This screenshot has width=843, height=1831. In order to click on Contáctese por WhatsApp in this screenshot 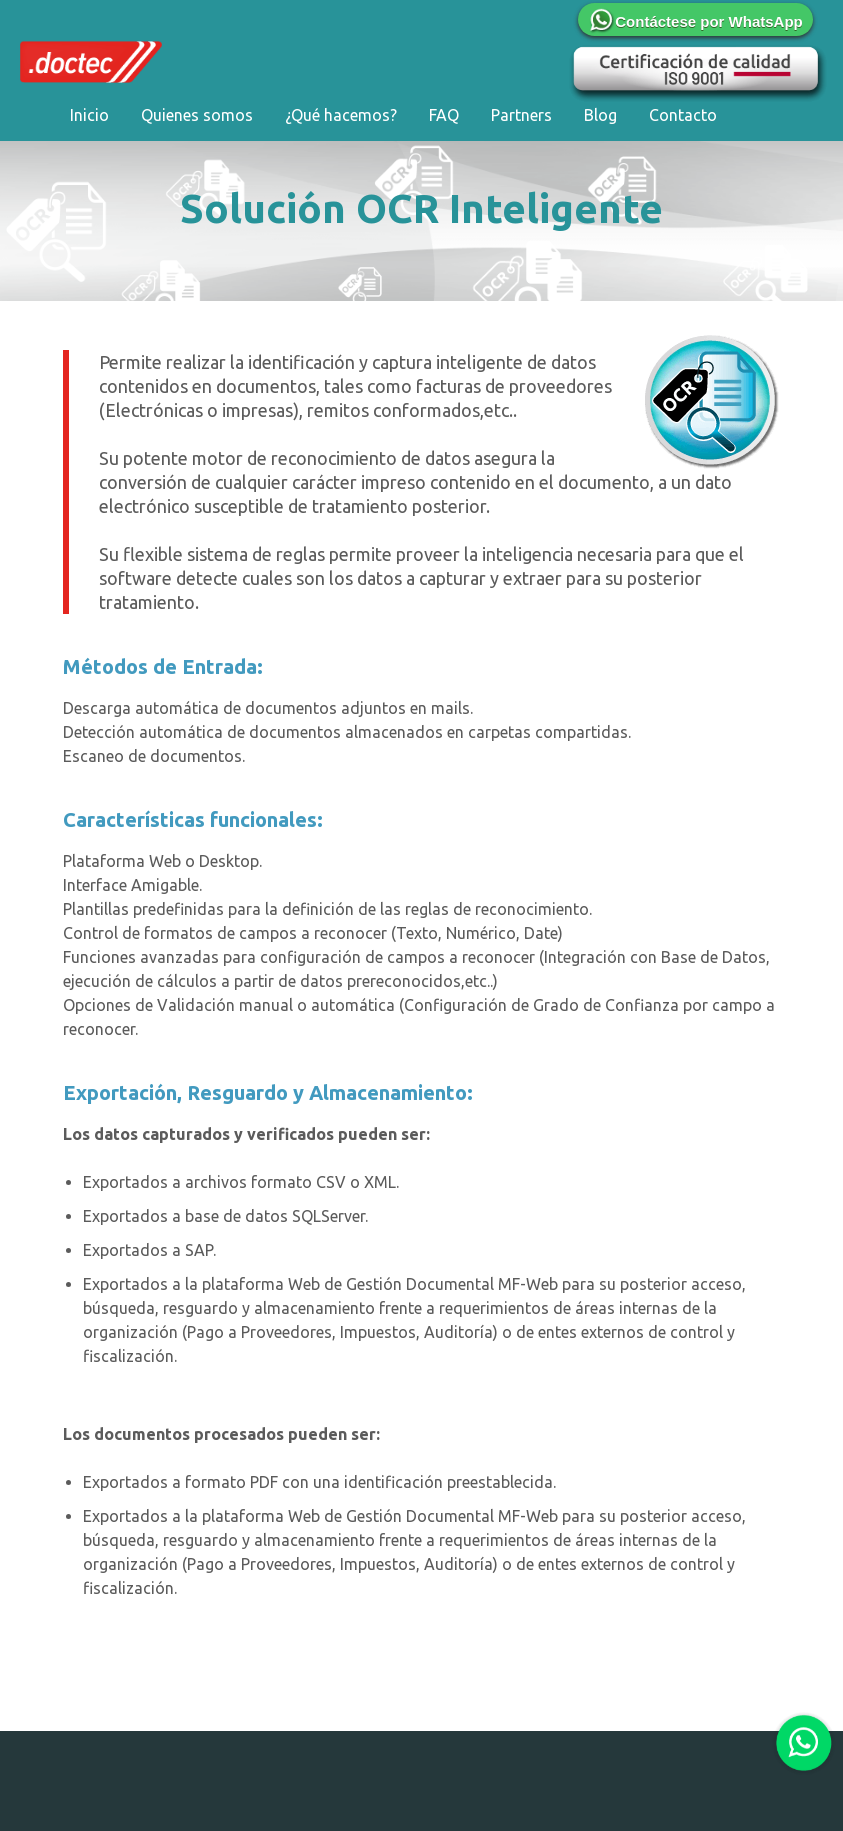, I will do `click(695, 21)`.